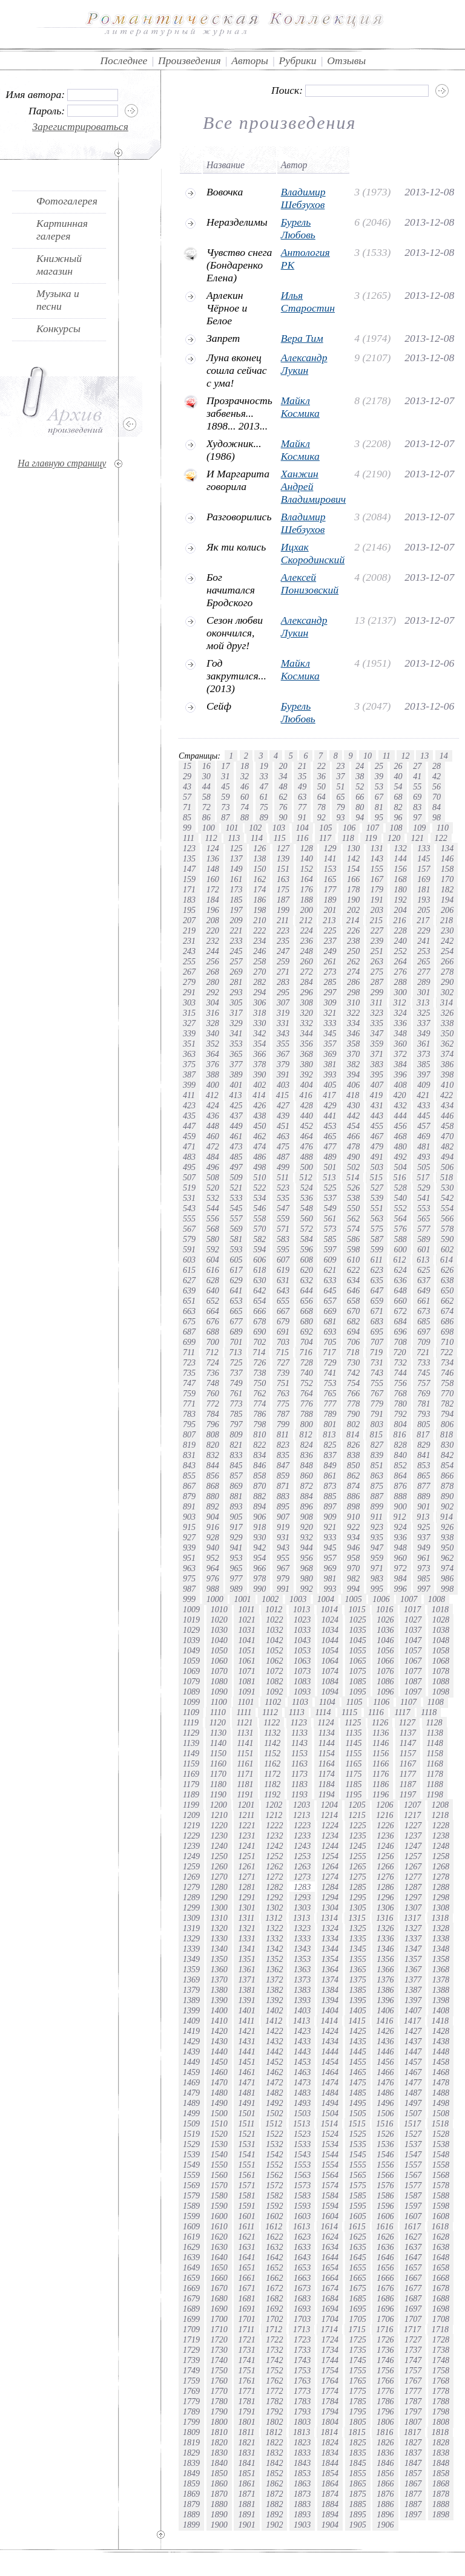 This screenshot has width=465, height=2576. Describe the element at coordinates (235, 951) in the screenshot. I see `245` at that location.